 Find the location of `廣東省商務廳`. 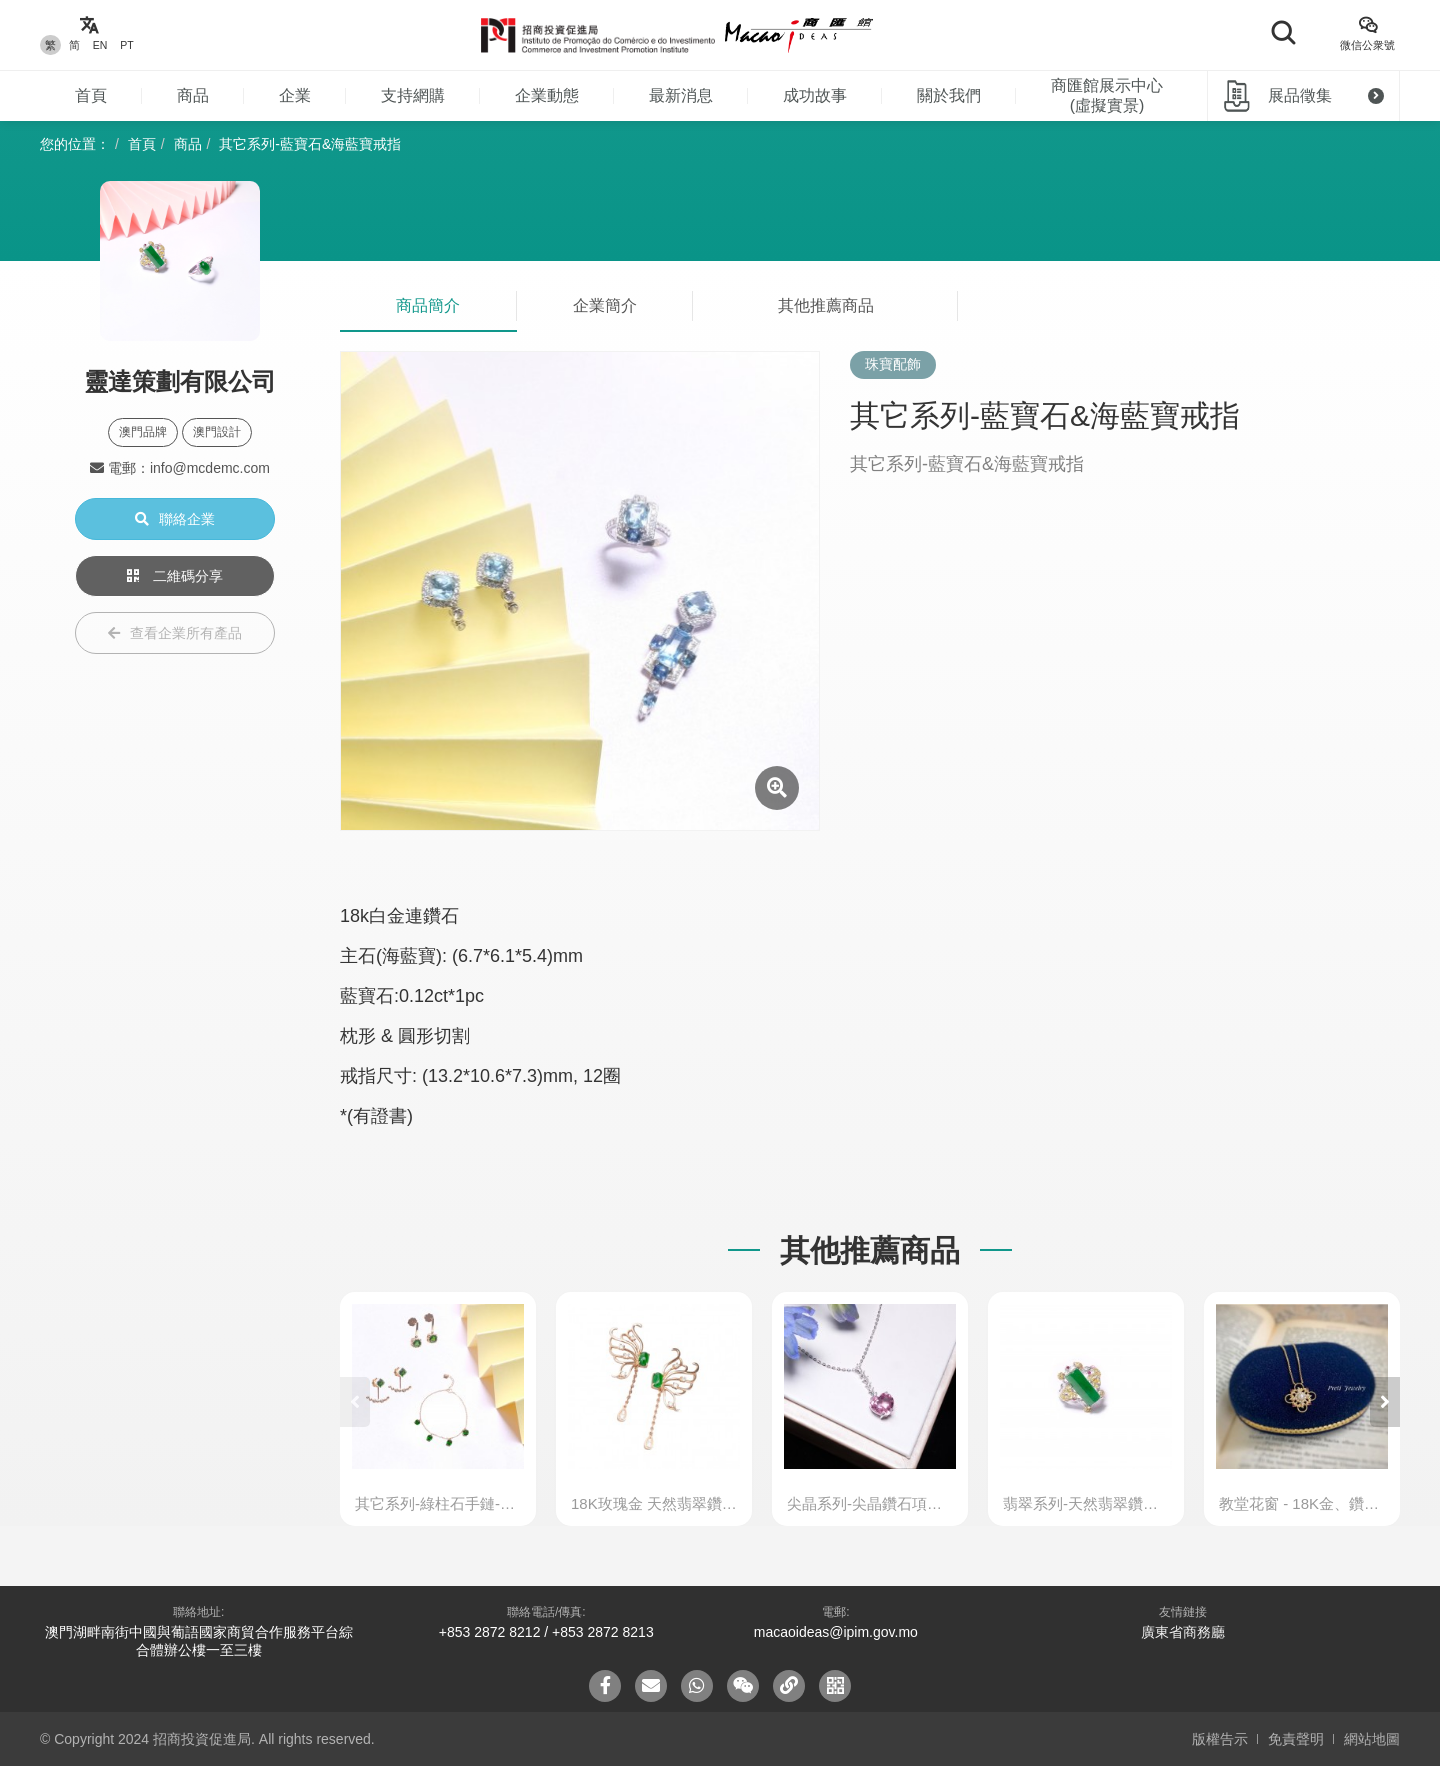

廣東省商務廳 is located at coordinates (1183, 1632).